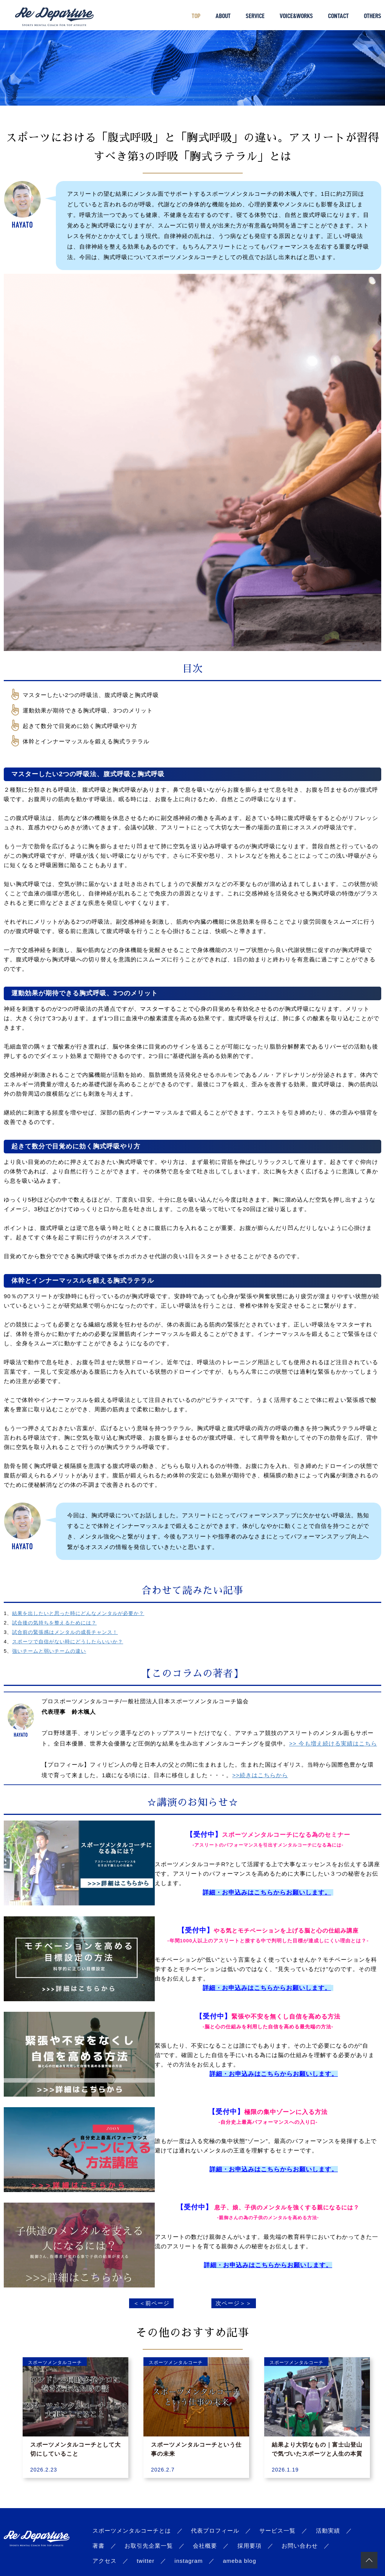  I want to click on 採用要項, so click(249, 2545).